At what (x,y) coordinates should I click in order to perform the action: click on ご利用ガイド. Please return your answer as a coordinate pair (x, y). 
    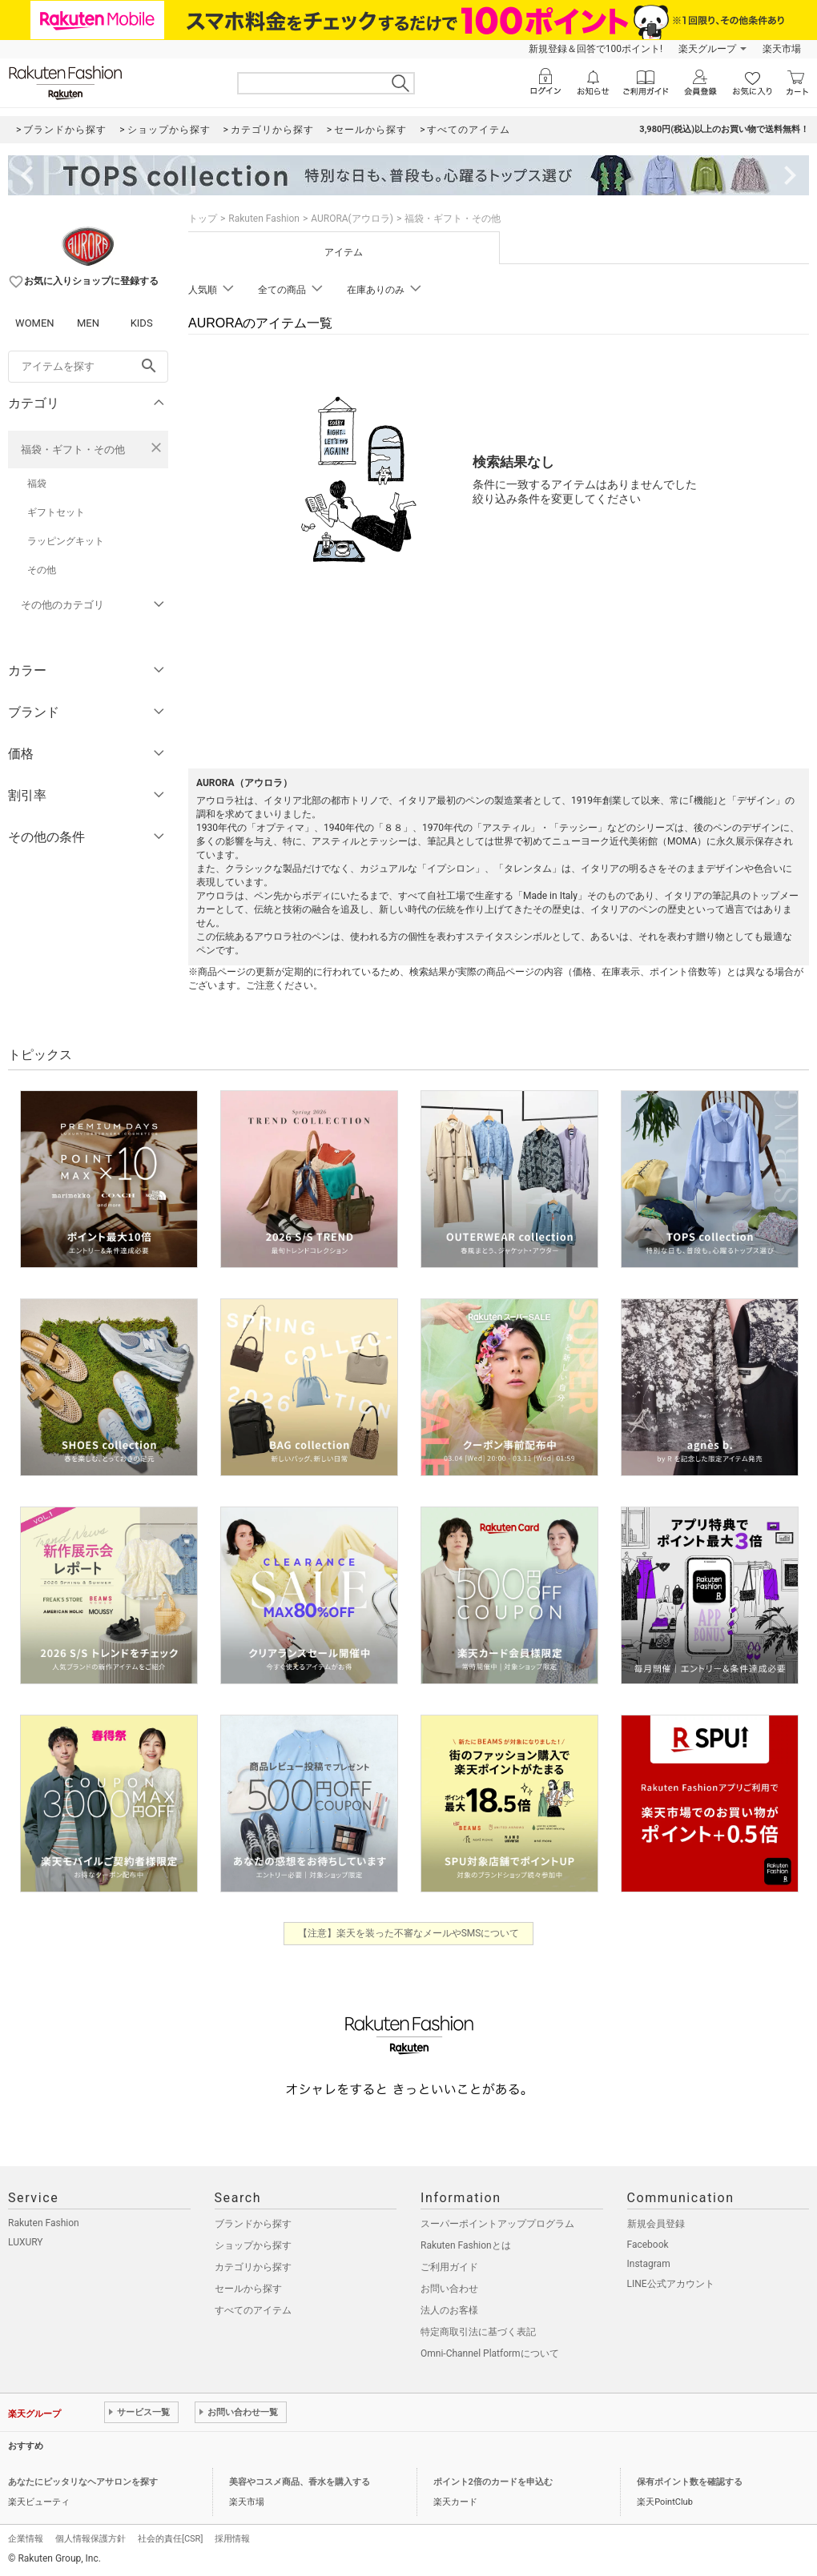
    Looking at the image, I should click on (449, 2267).